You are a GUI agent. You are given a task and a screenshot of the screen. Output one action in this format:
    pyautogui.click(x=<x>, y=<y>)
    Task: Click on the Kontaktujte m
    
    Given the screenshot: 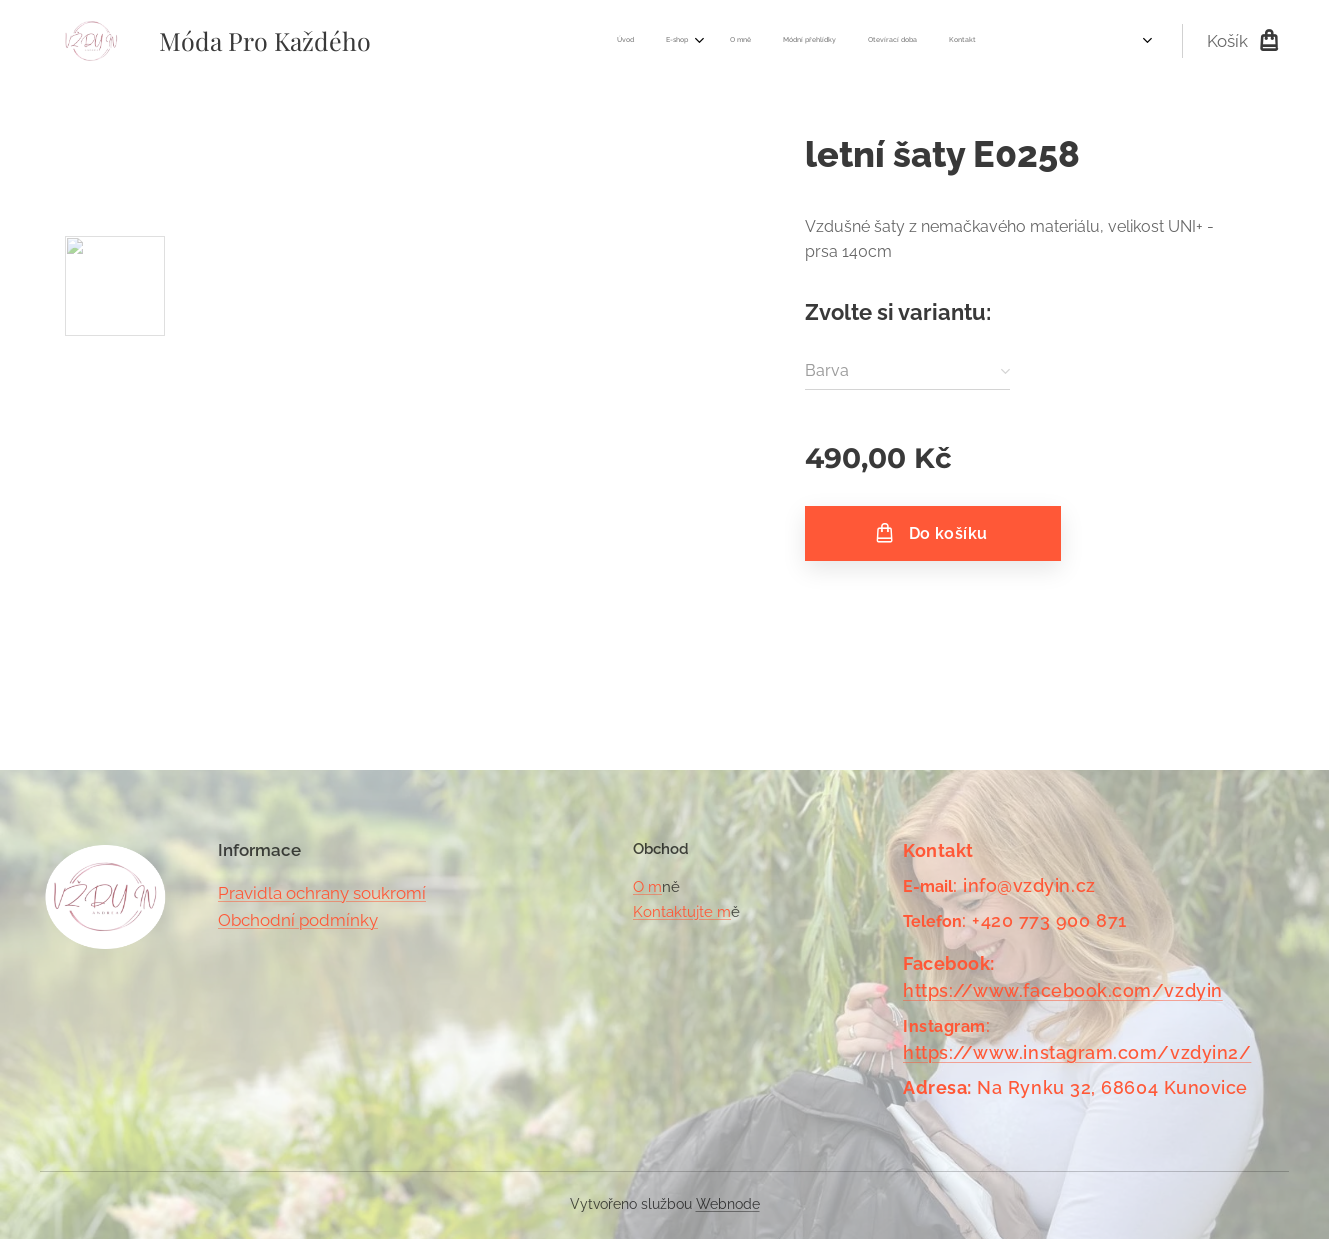 What is the action you would take?
    pyautogui.click(x=682, y=912)
    